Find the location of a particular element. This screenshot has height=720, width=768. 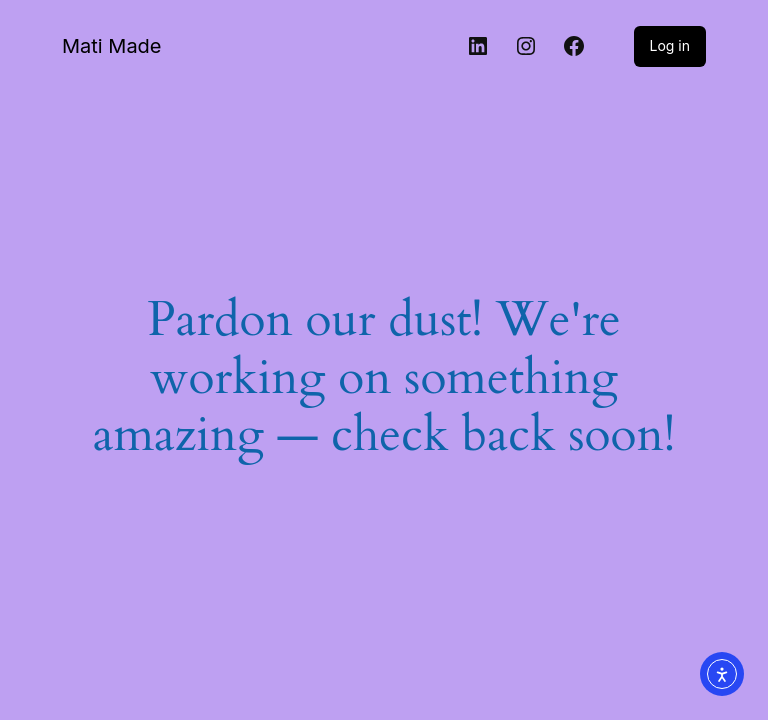

Log in is located at coordinates (670, 45).